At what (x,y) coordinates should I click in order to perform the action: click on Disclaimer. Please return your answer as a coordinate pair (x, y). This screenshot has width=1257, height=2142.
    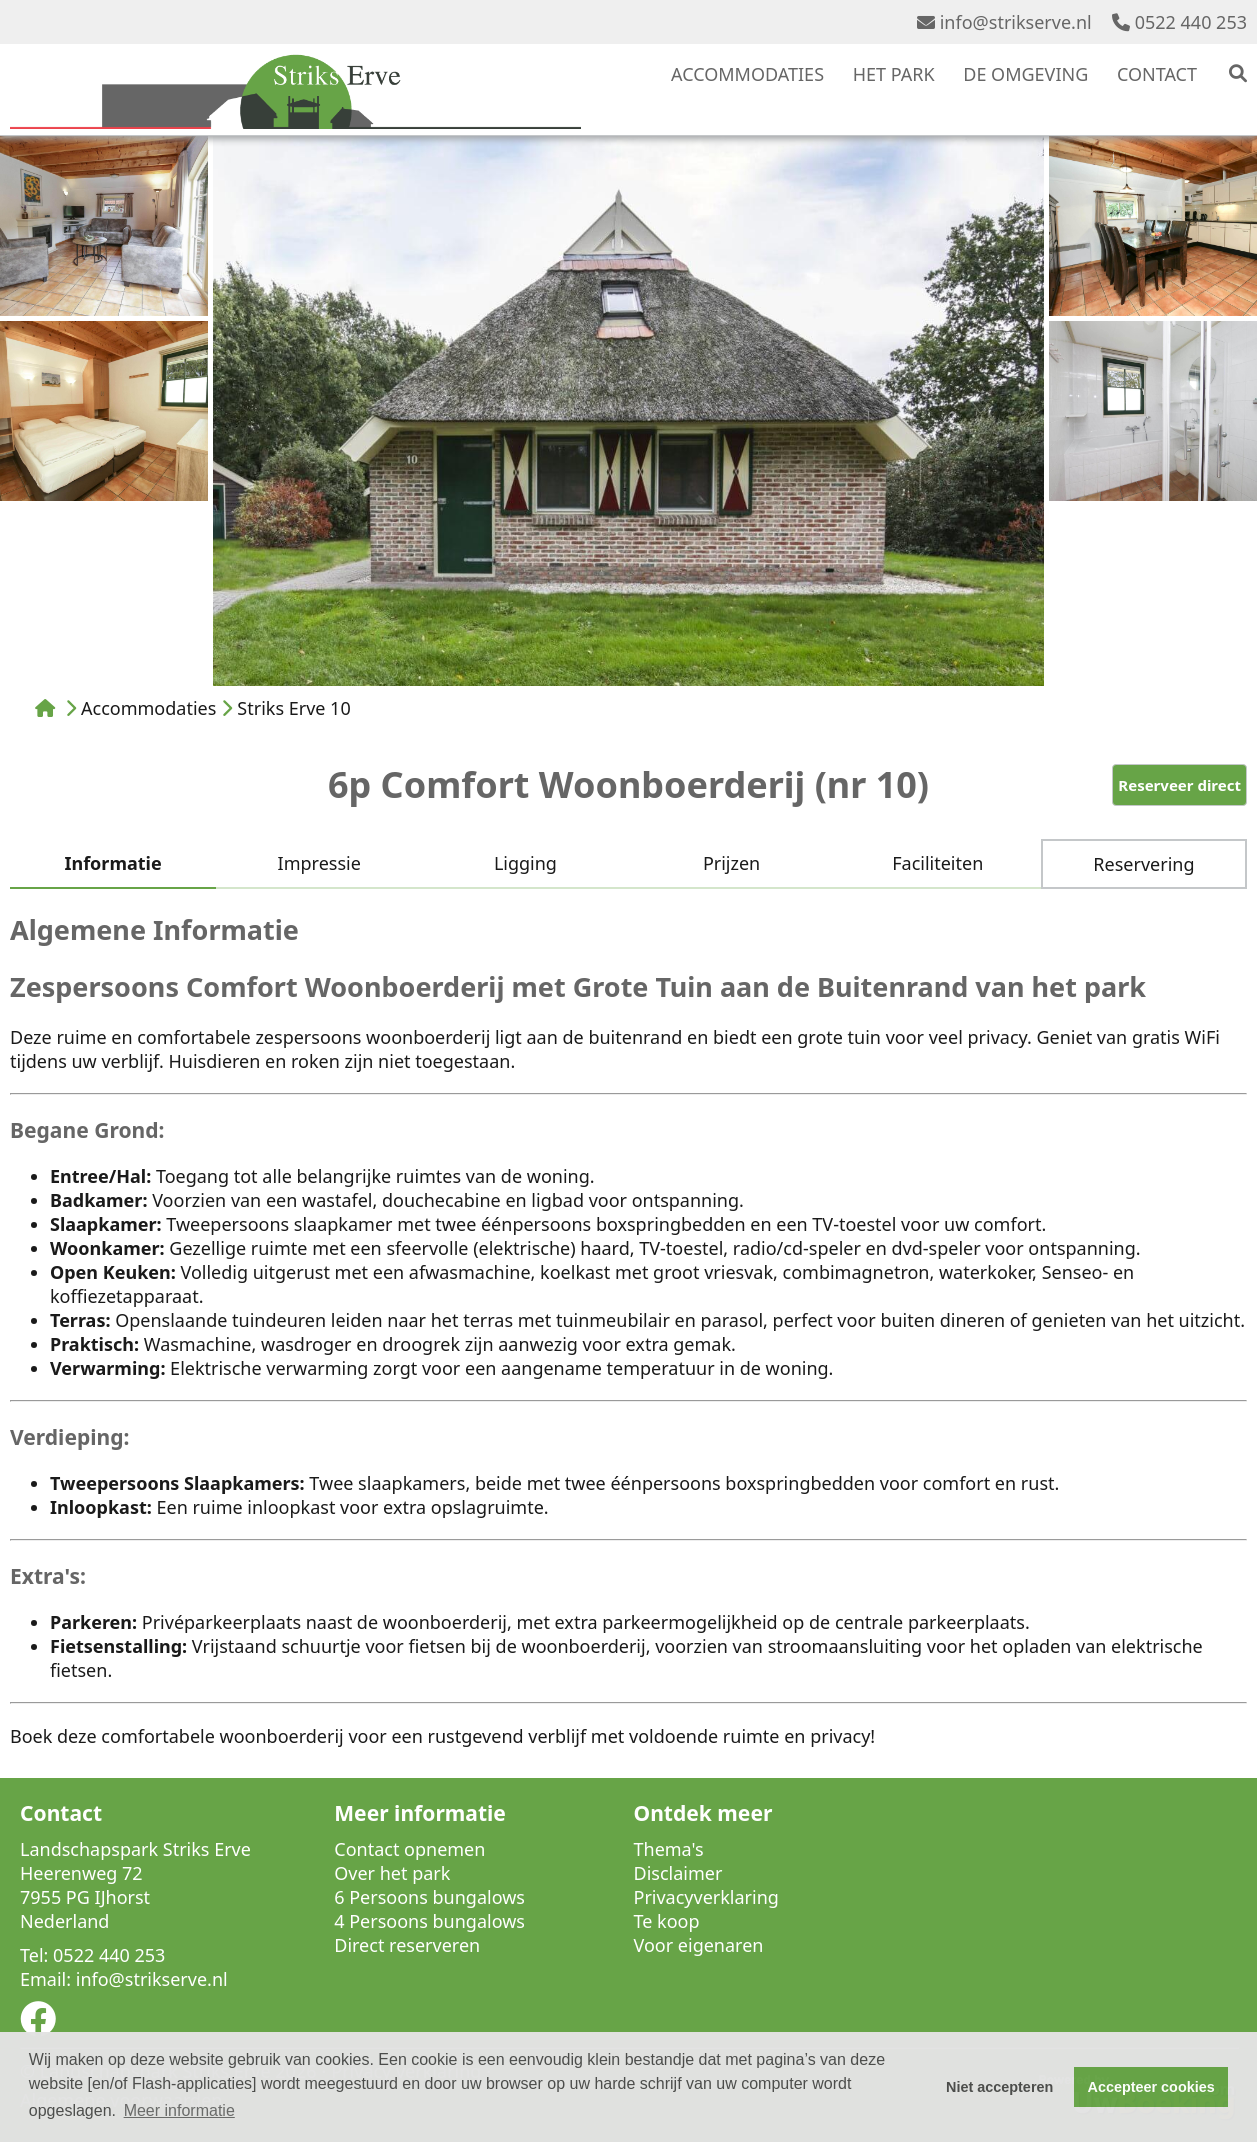
    Looking at the image, I should click on (678, 1873).